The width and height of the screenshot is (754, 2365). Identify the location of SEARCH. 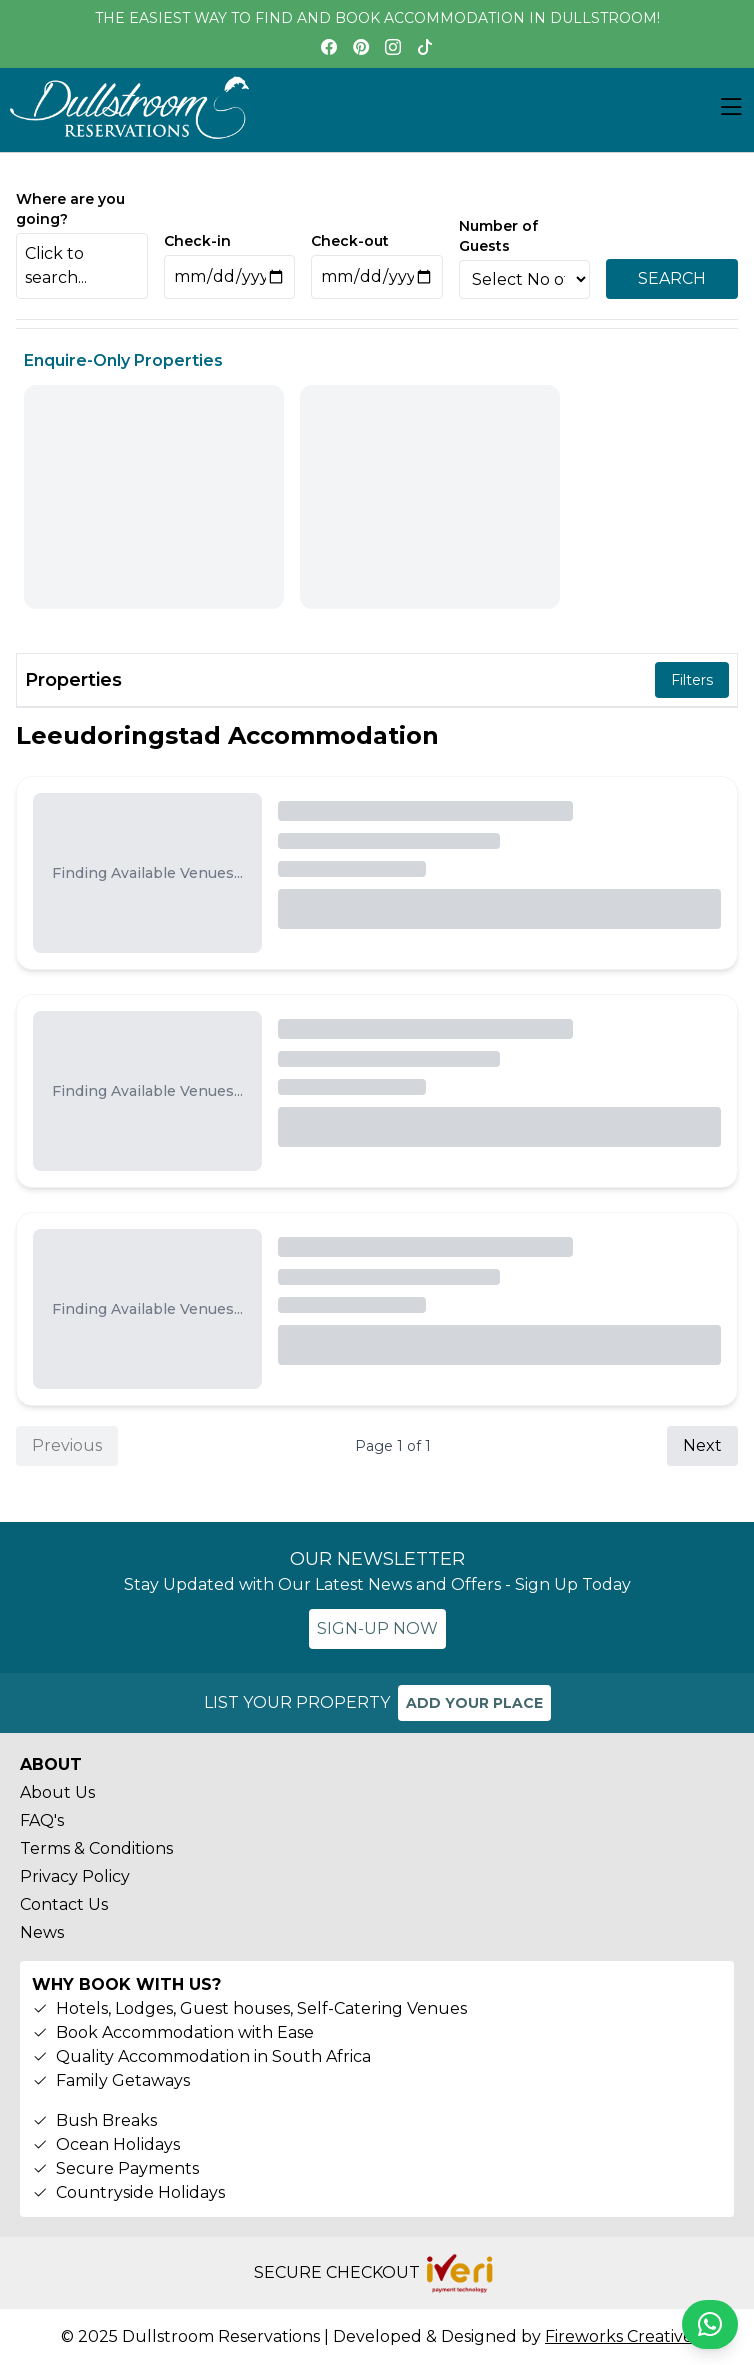
(672, 278).